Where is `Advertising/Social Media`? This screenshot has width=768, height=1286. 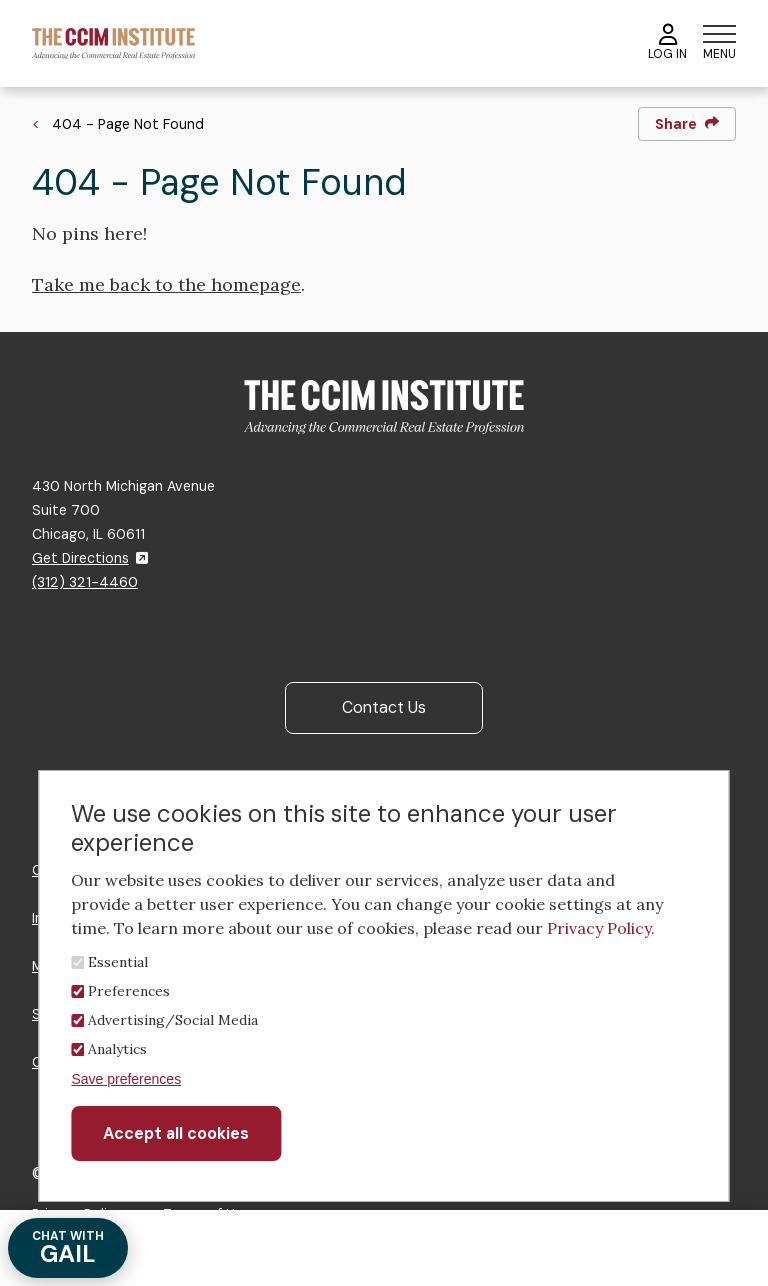
Advertising/Social Media is located at coordinates (173, 1020).